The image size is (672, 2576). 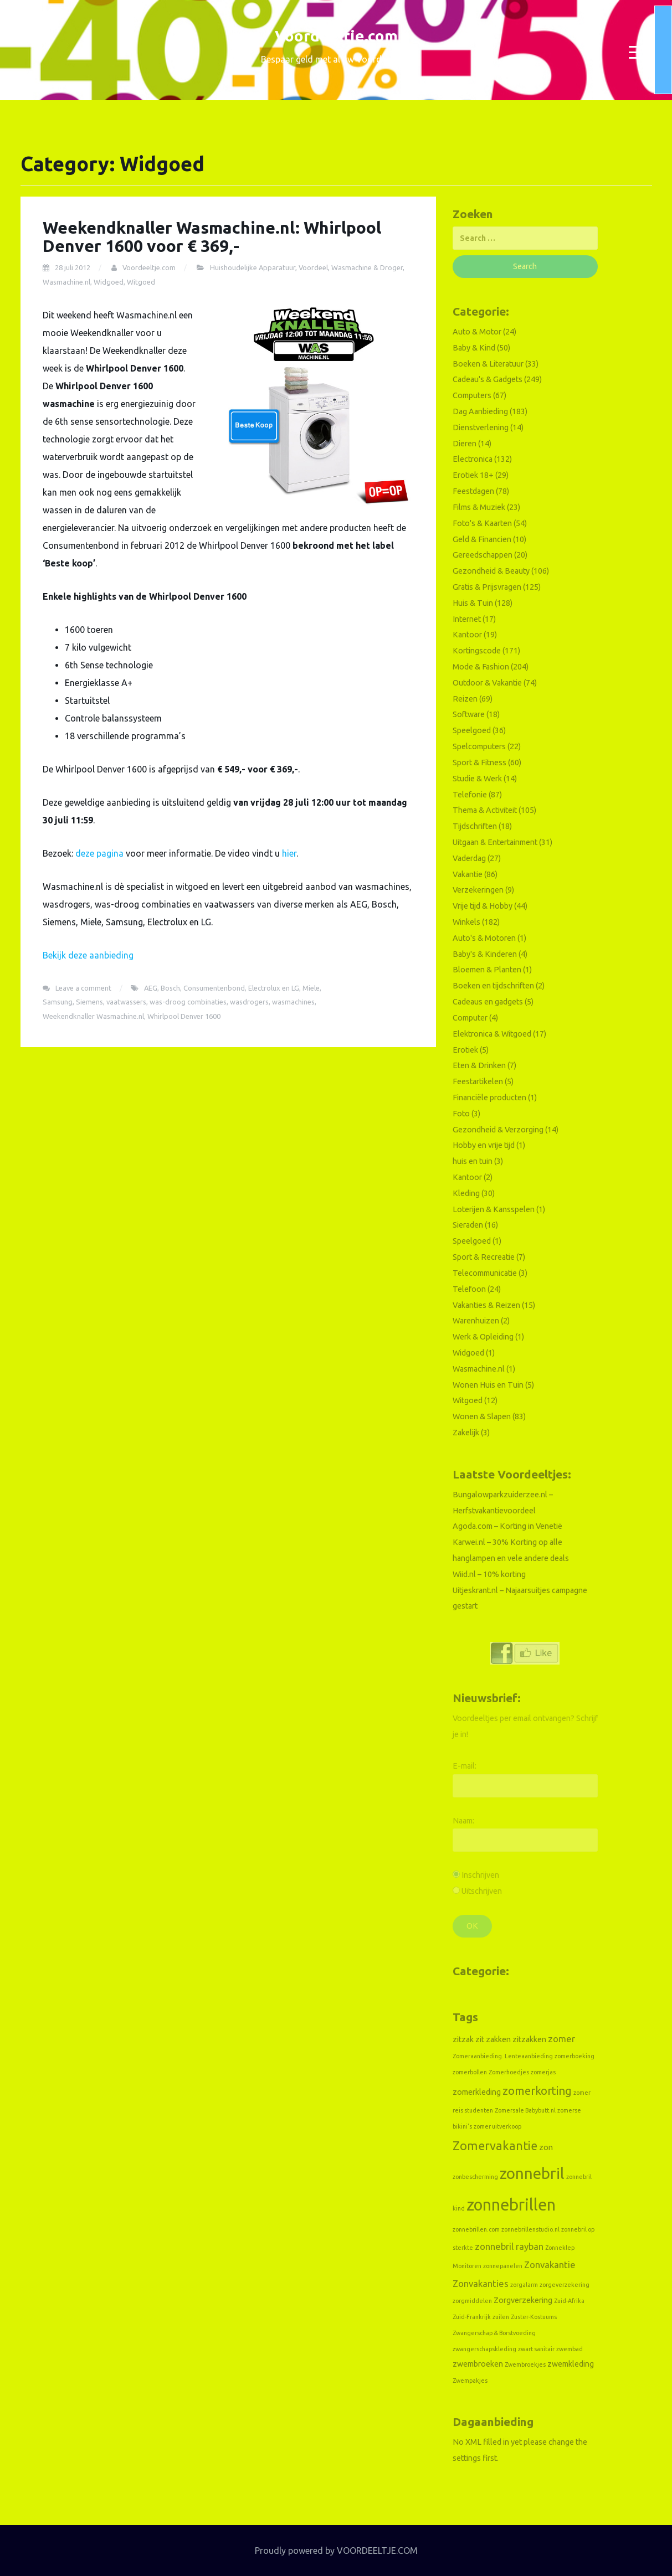 What do you see at coordinates (469, 858) in the screenshot?
I see `Vaderdag` at bounding box center [469, 858].